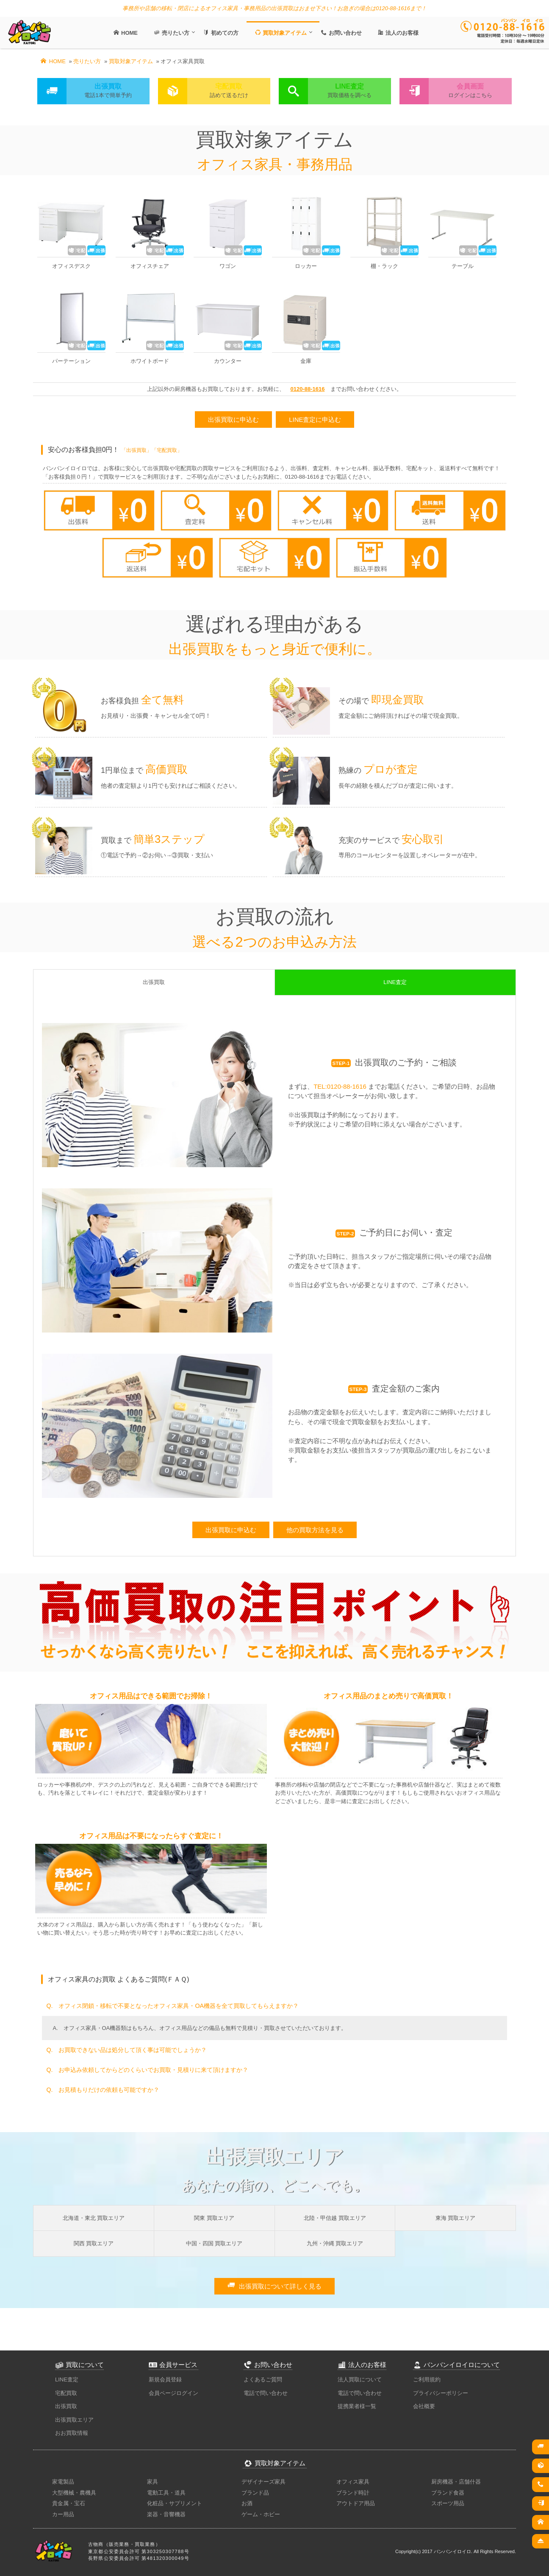  I want to click on 電動工具・道具, so click(166, 2493).